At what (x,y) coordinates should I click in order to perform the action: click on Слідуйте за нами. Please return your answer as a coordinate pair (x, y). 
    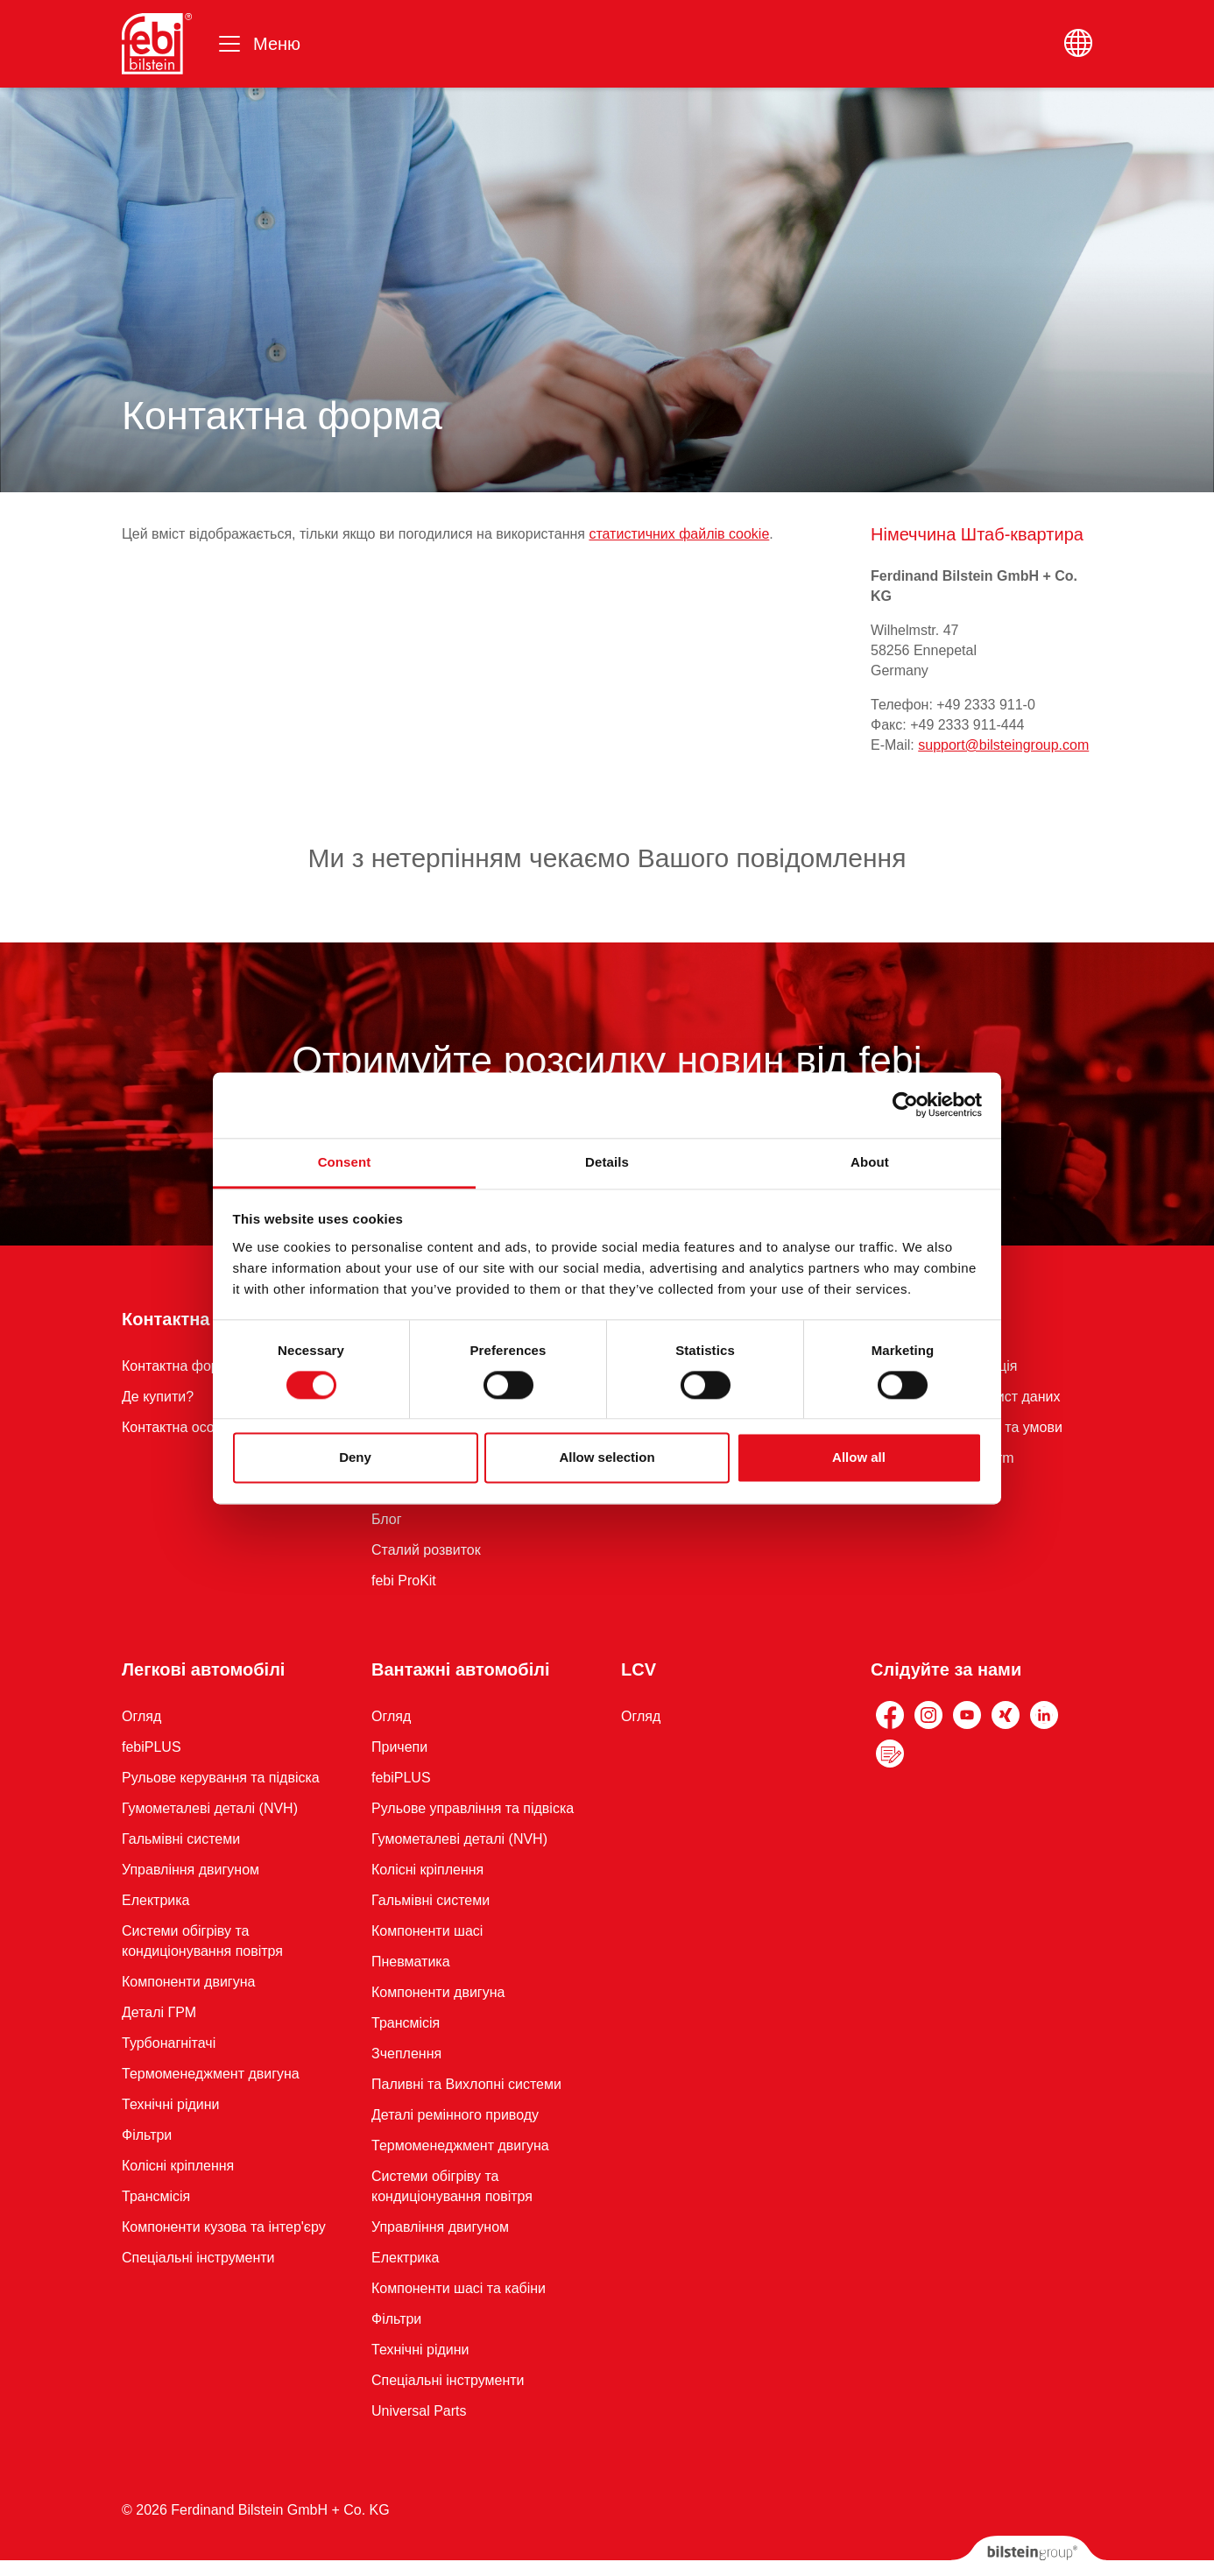
    Looking at the image, I should click on (946, 1669).